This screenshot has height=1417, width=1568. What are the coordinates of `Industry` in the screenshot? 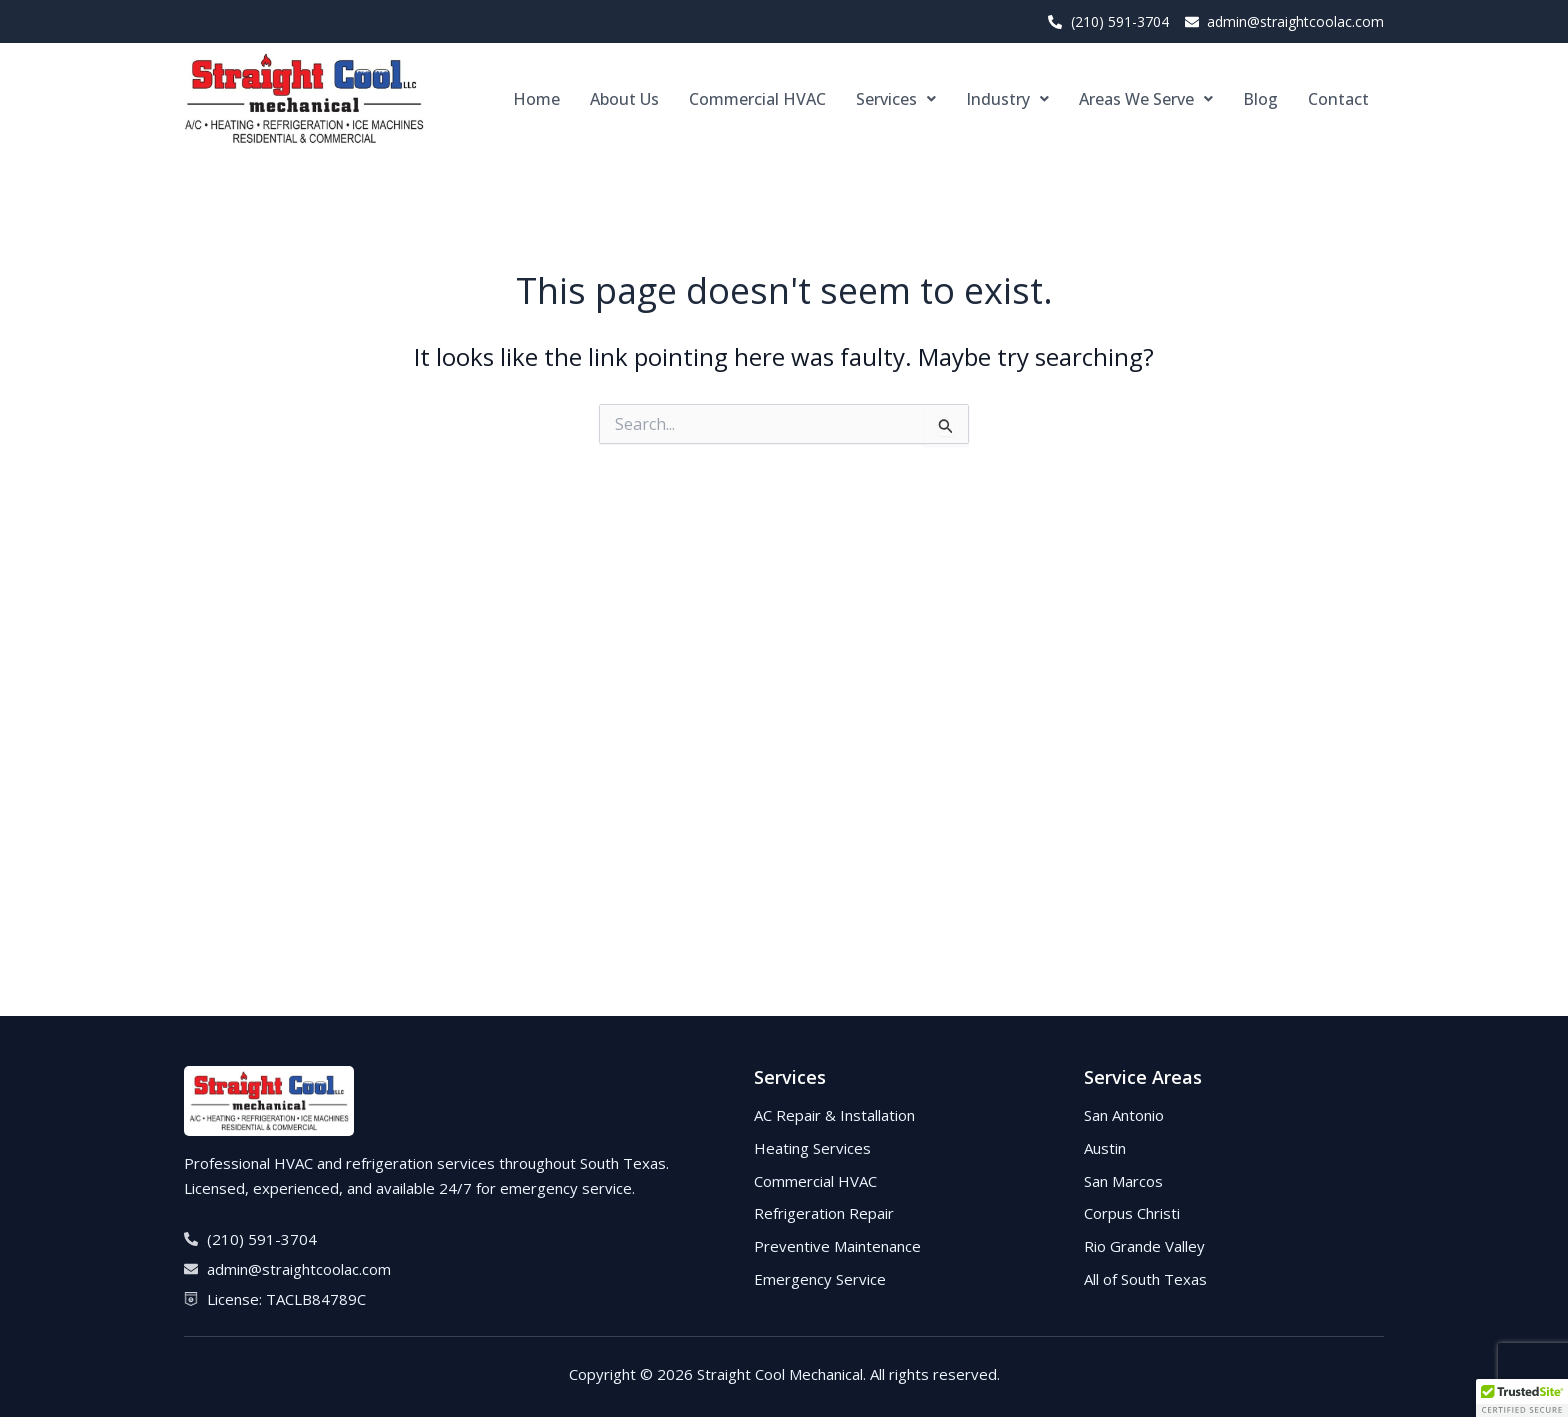 It's located at (1007, 99).